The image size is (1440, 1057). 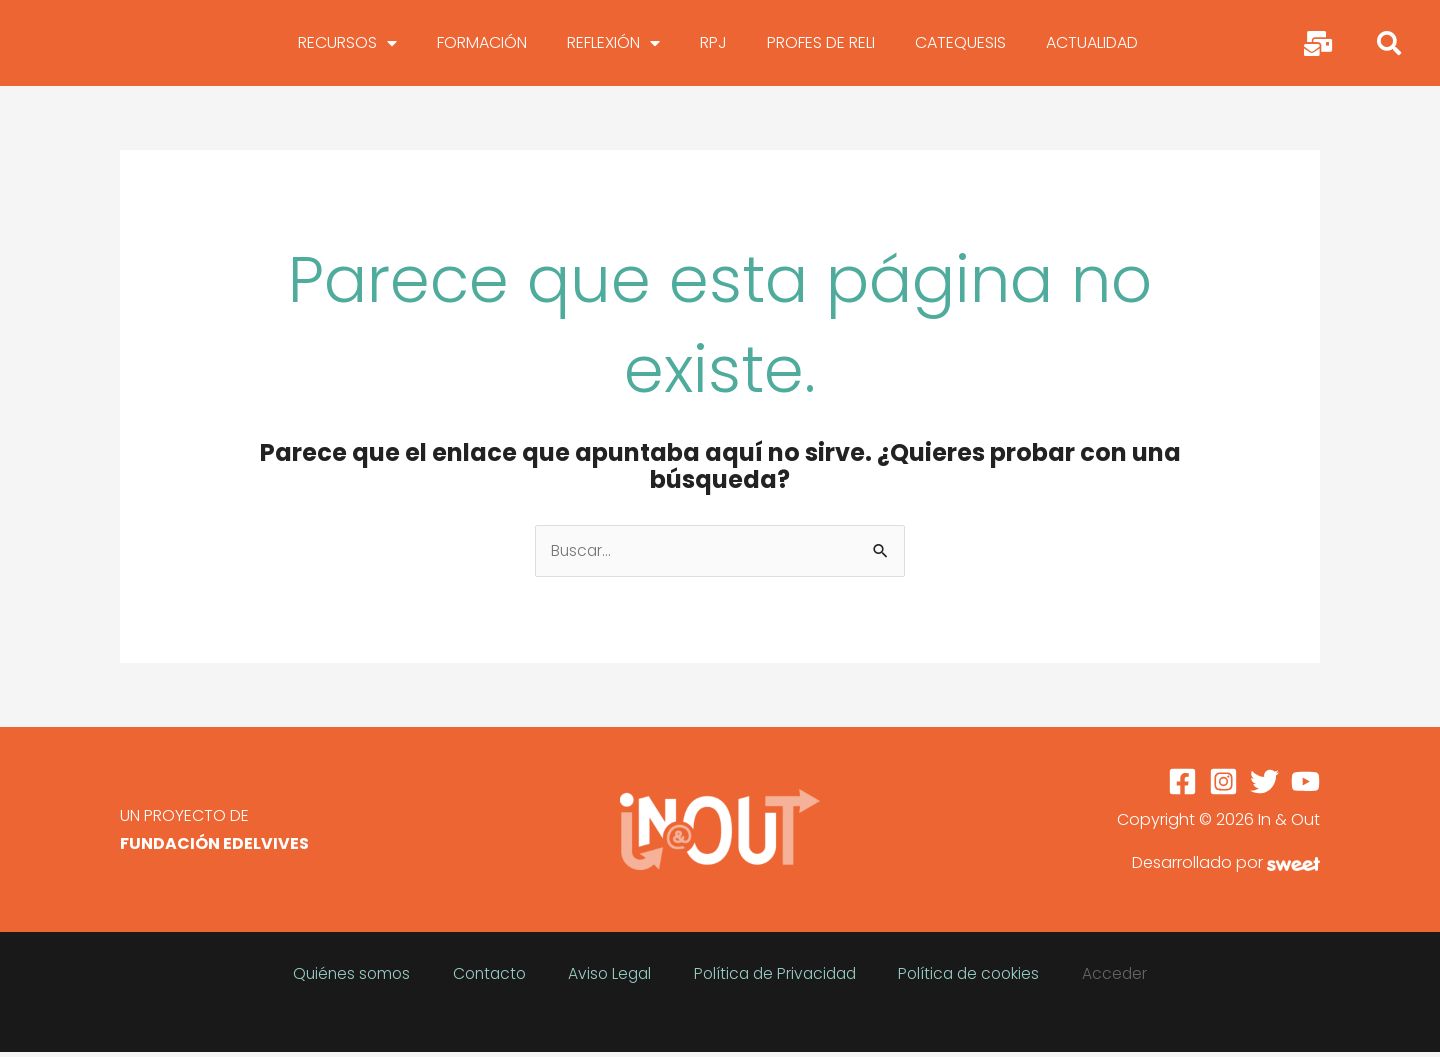 I want to click on CATEQUESIS, so click(x=960, y=44).